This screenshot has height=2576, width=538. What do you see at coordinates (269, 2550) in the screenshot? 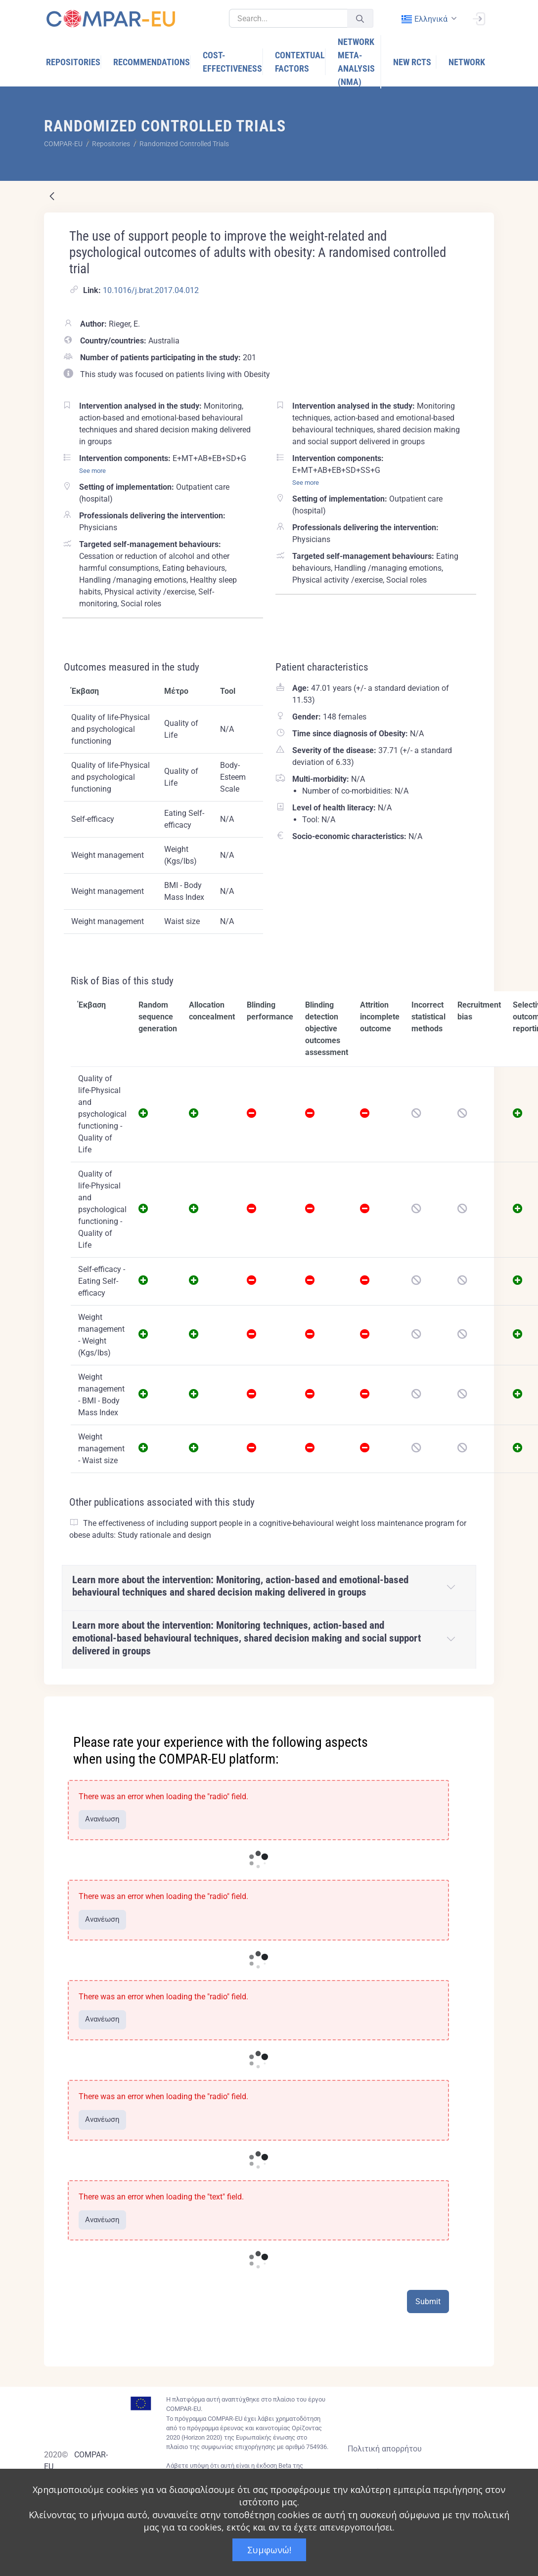
I see `Συμφωνώ!` at bounding box center [269, 2550].